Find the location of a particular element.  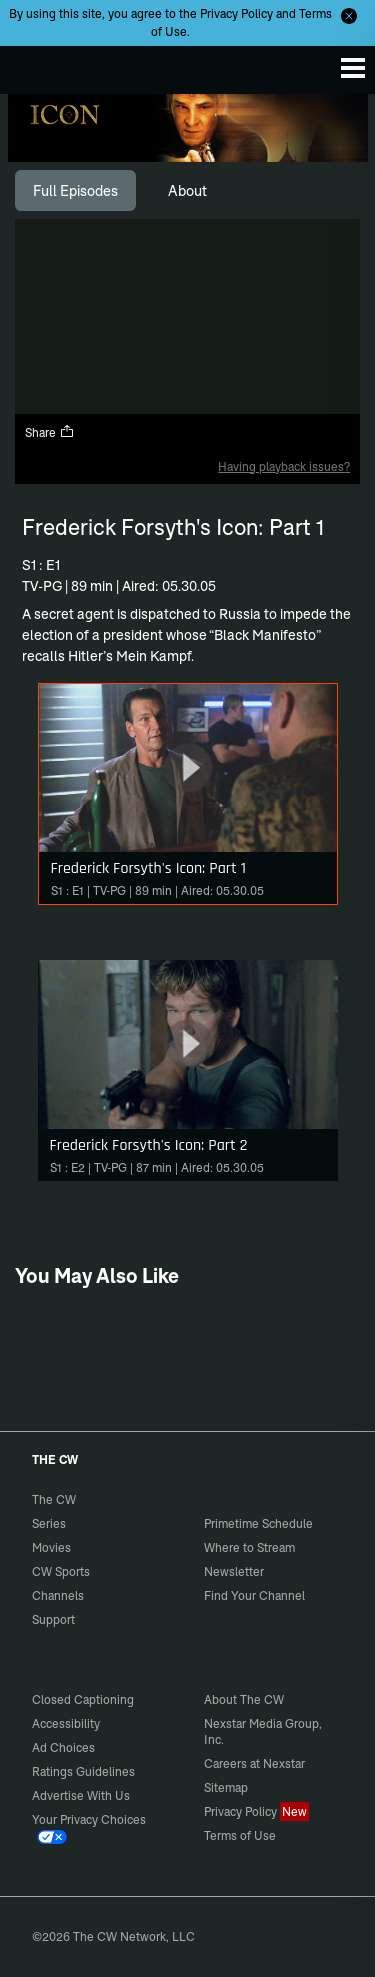

[tab] is located at coordinates (75, 191).